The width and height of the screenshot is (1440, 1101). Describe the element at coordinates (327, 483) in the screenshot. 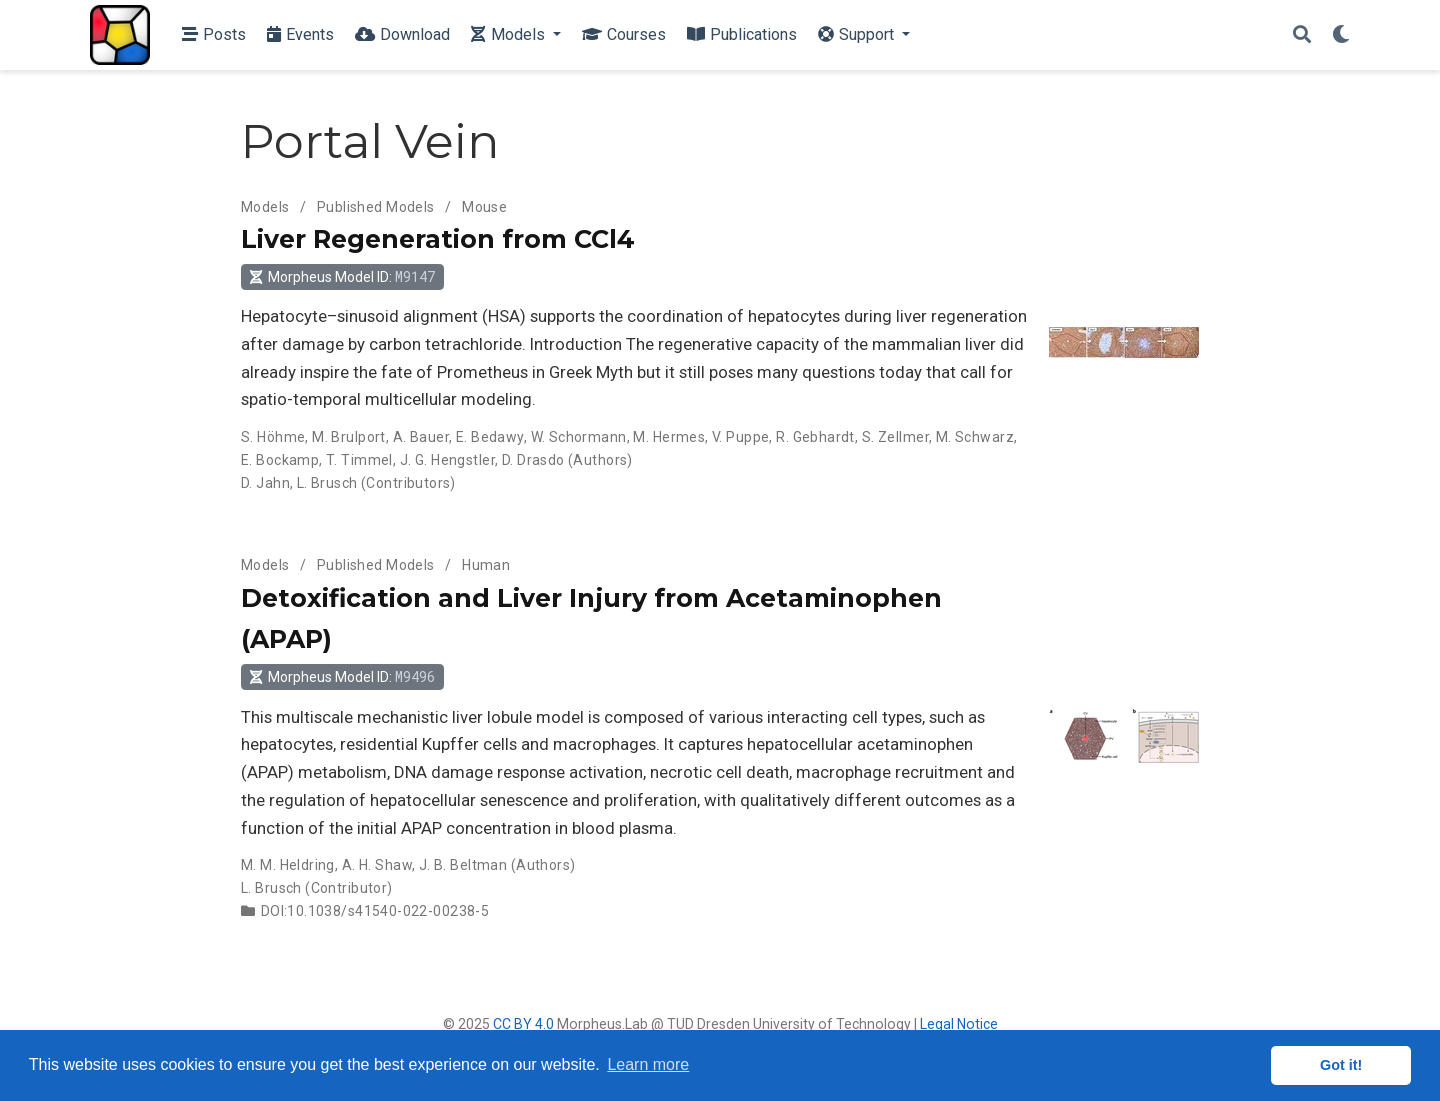

I see `L. Brusch` at that location.